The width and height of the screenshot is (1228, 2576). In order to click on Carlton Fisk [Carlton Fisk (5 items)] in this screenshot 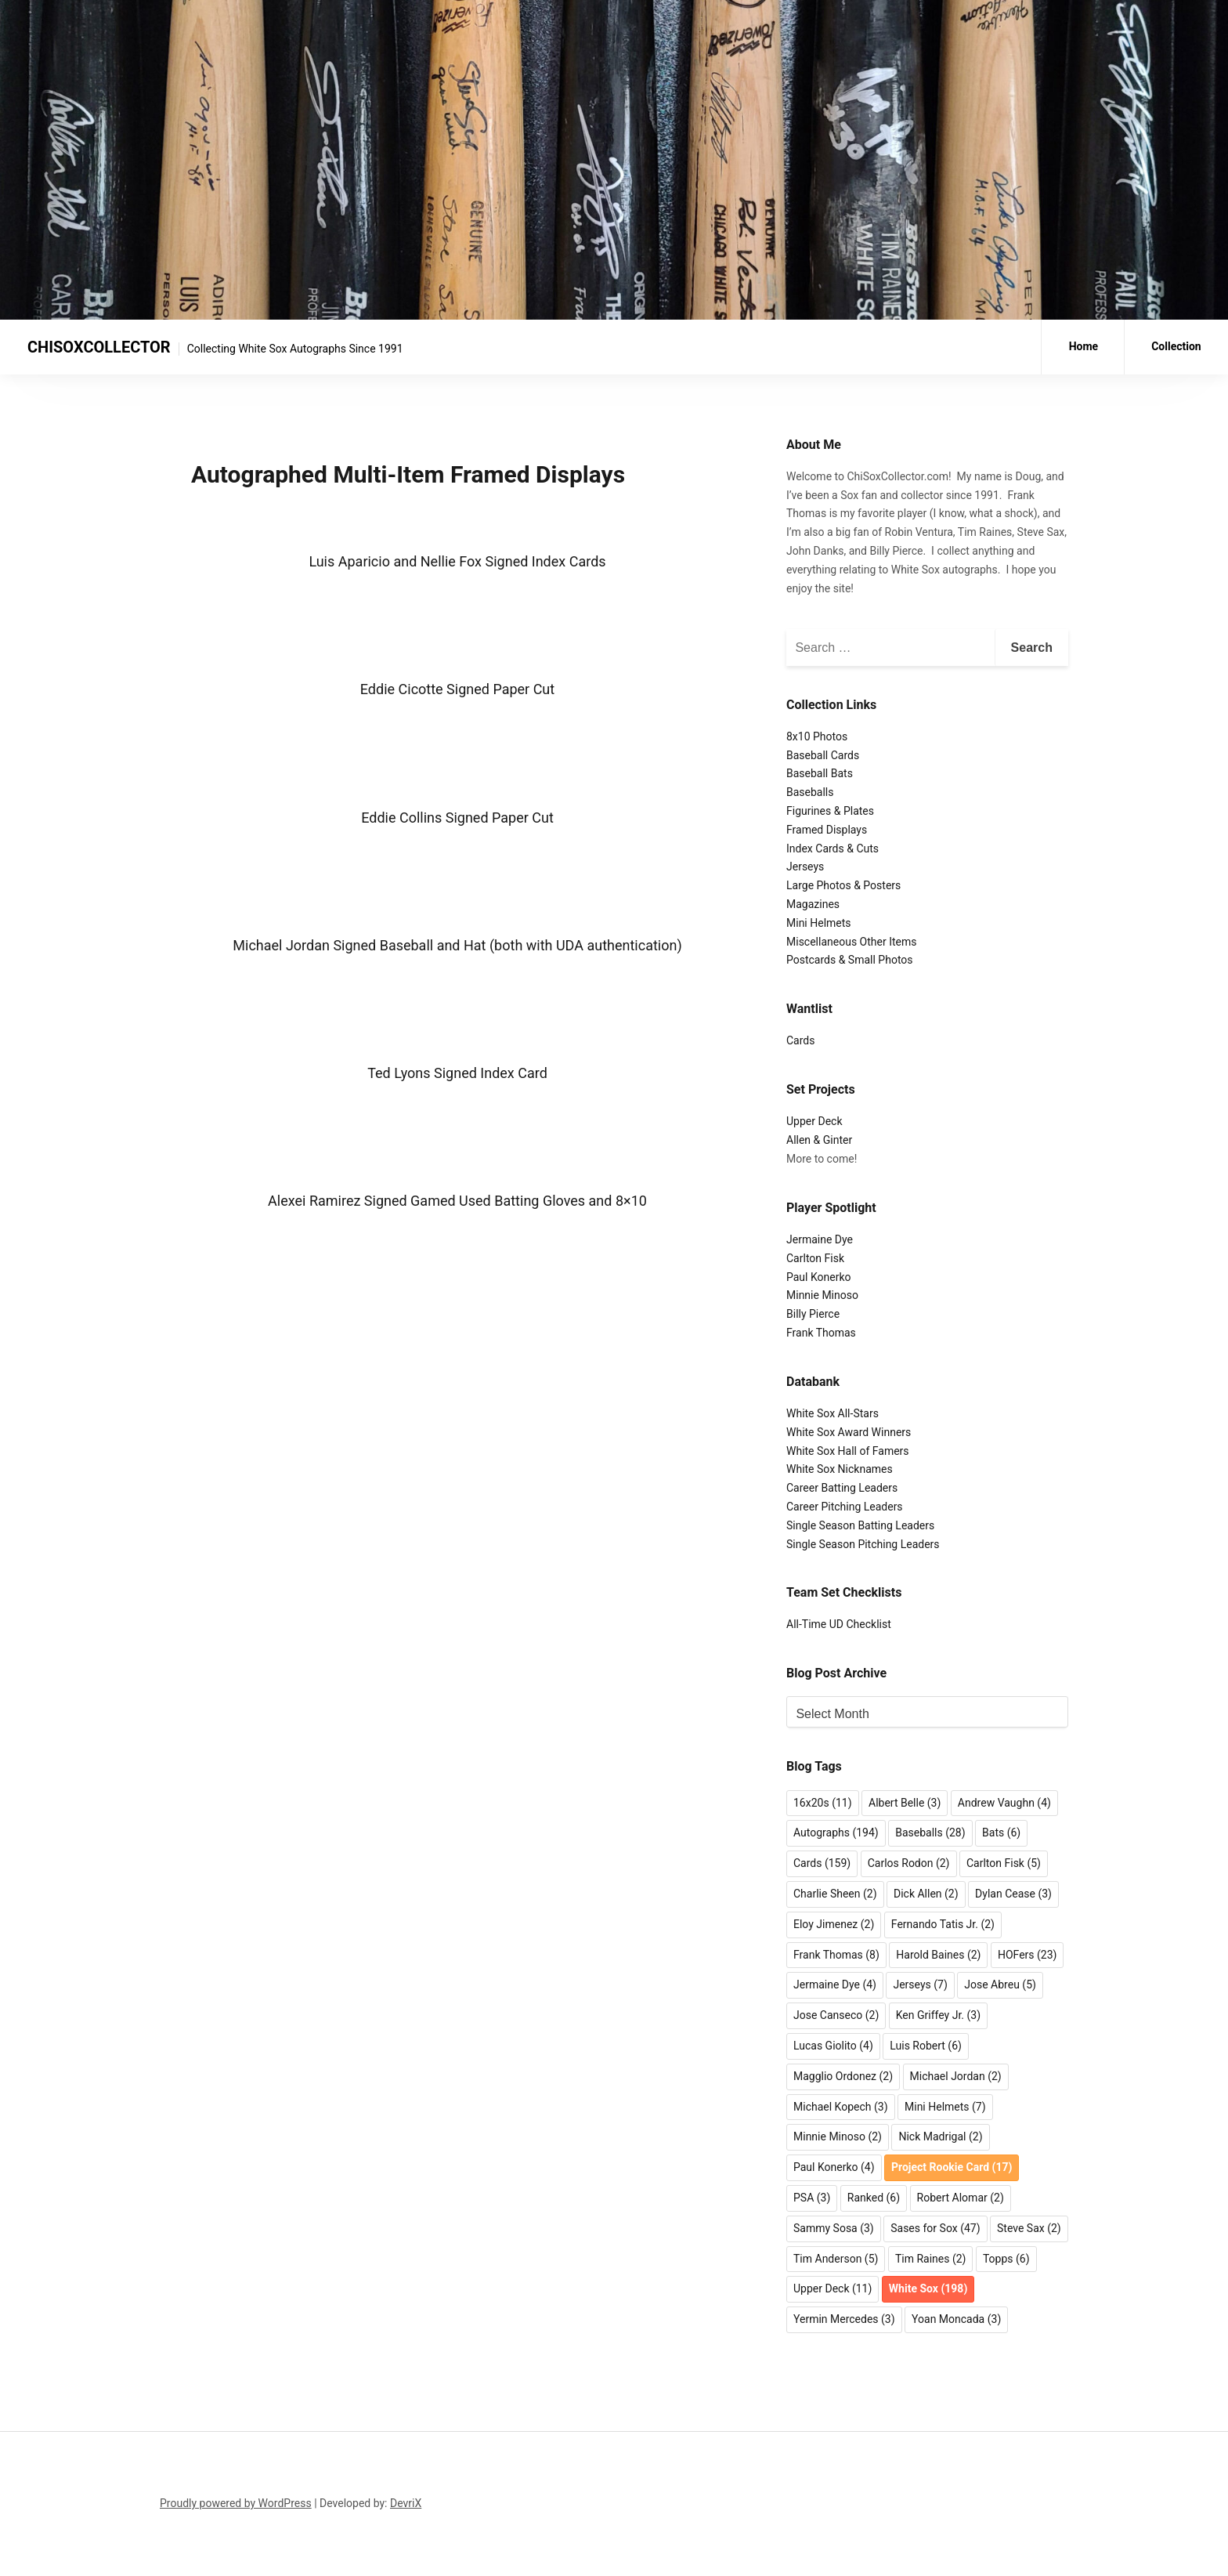, I will do `click(1003, 1863)`.